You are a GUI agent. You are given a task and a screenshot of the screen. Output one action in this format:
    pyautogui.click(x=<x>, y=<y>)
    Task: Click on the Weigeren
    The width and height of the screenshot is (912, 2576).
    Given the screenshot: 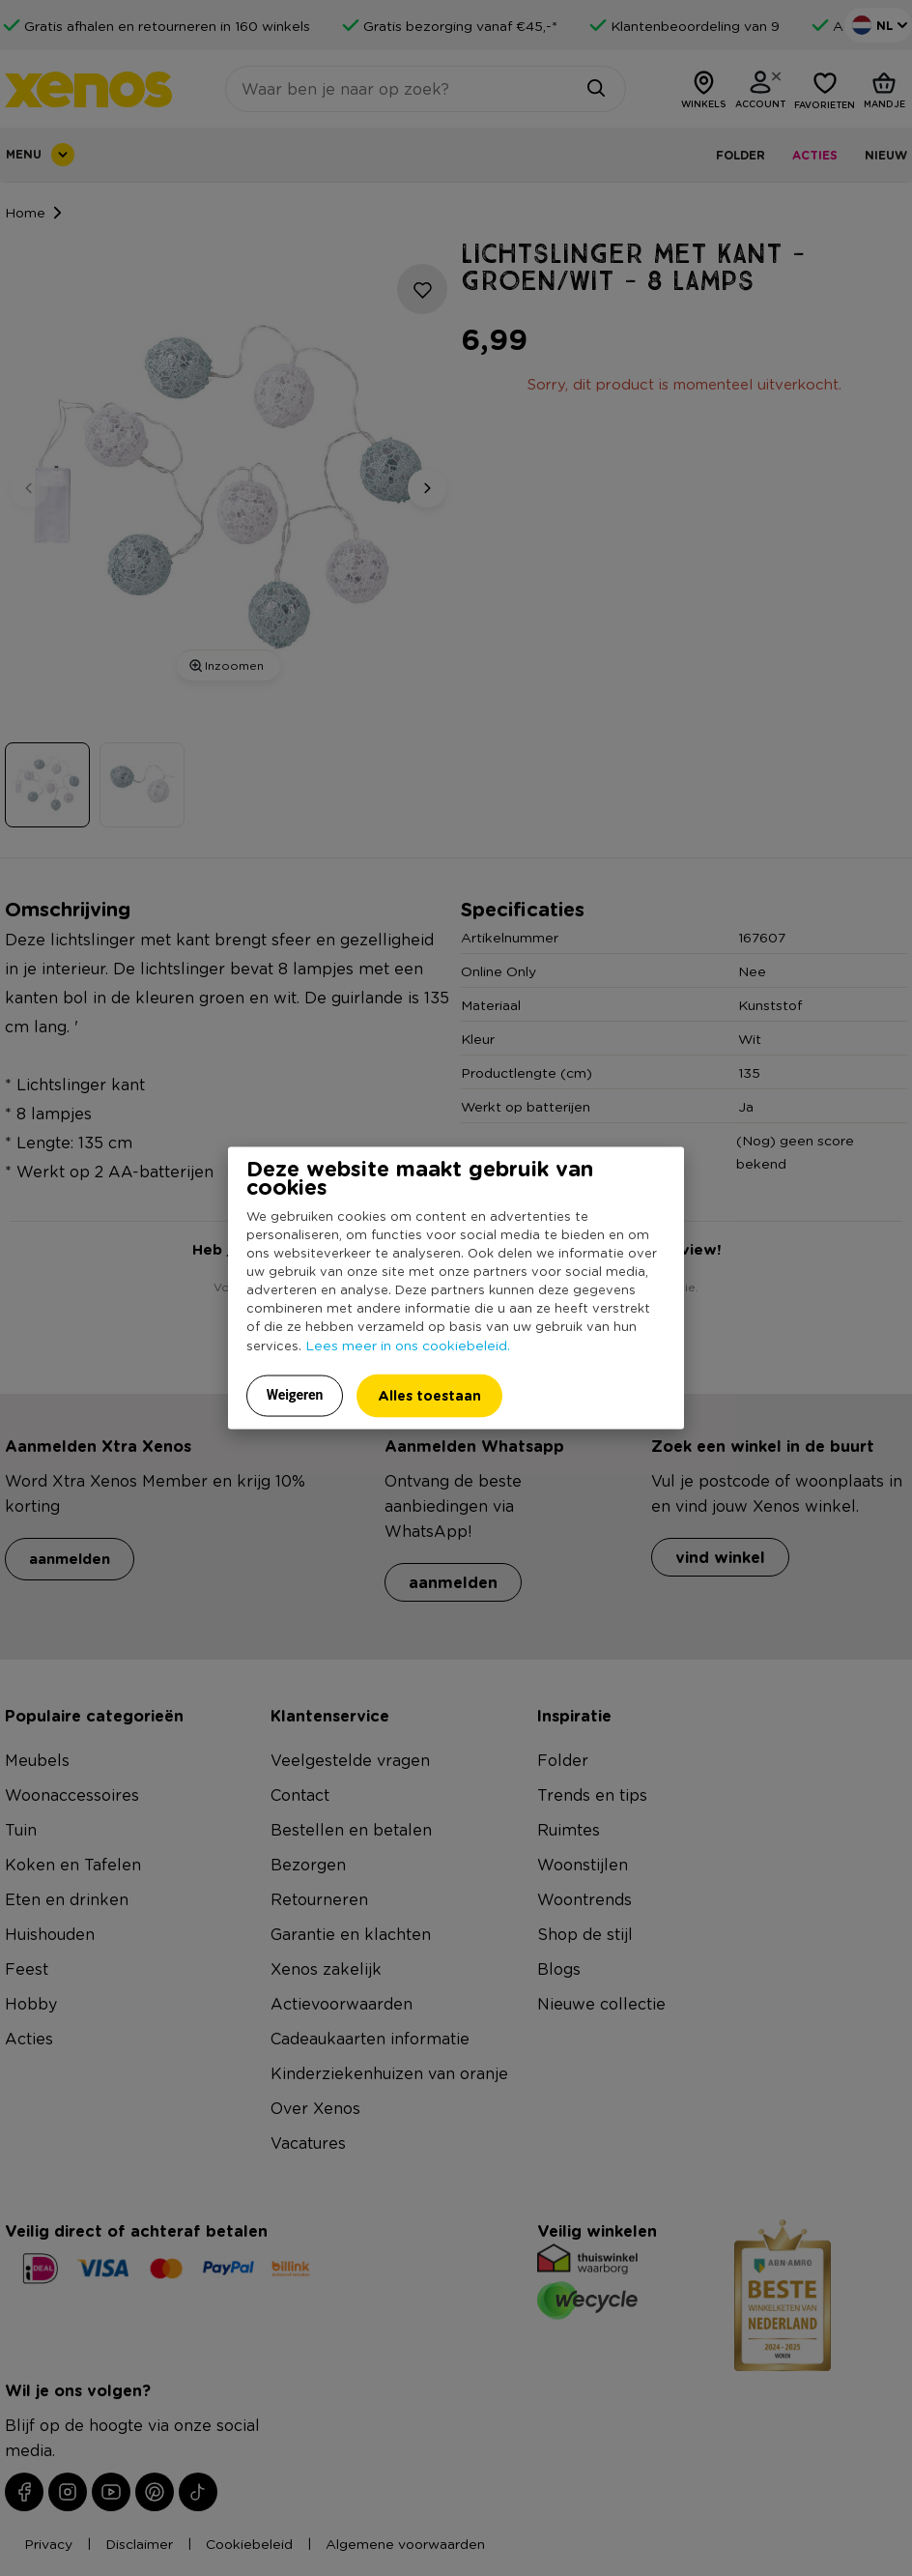 What is the action you would take?
    pyautogui.click(x=295, y=1394)
    